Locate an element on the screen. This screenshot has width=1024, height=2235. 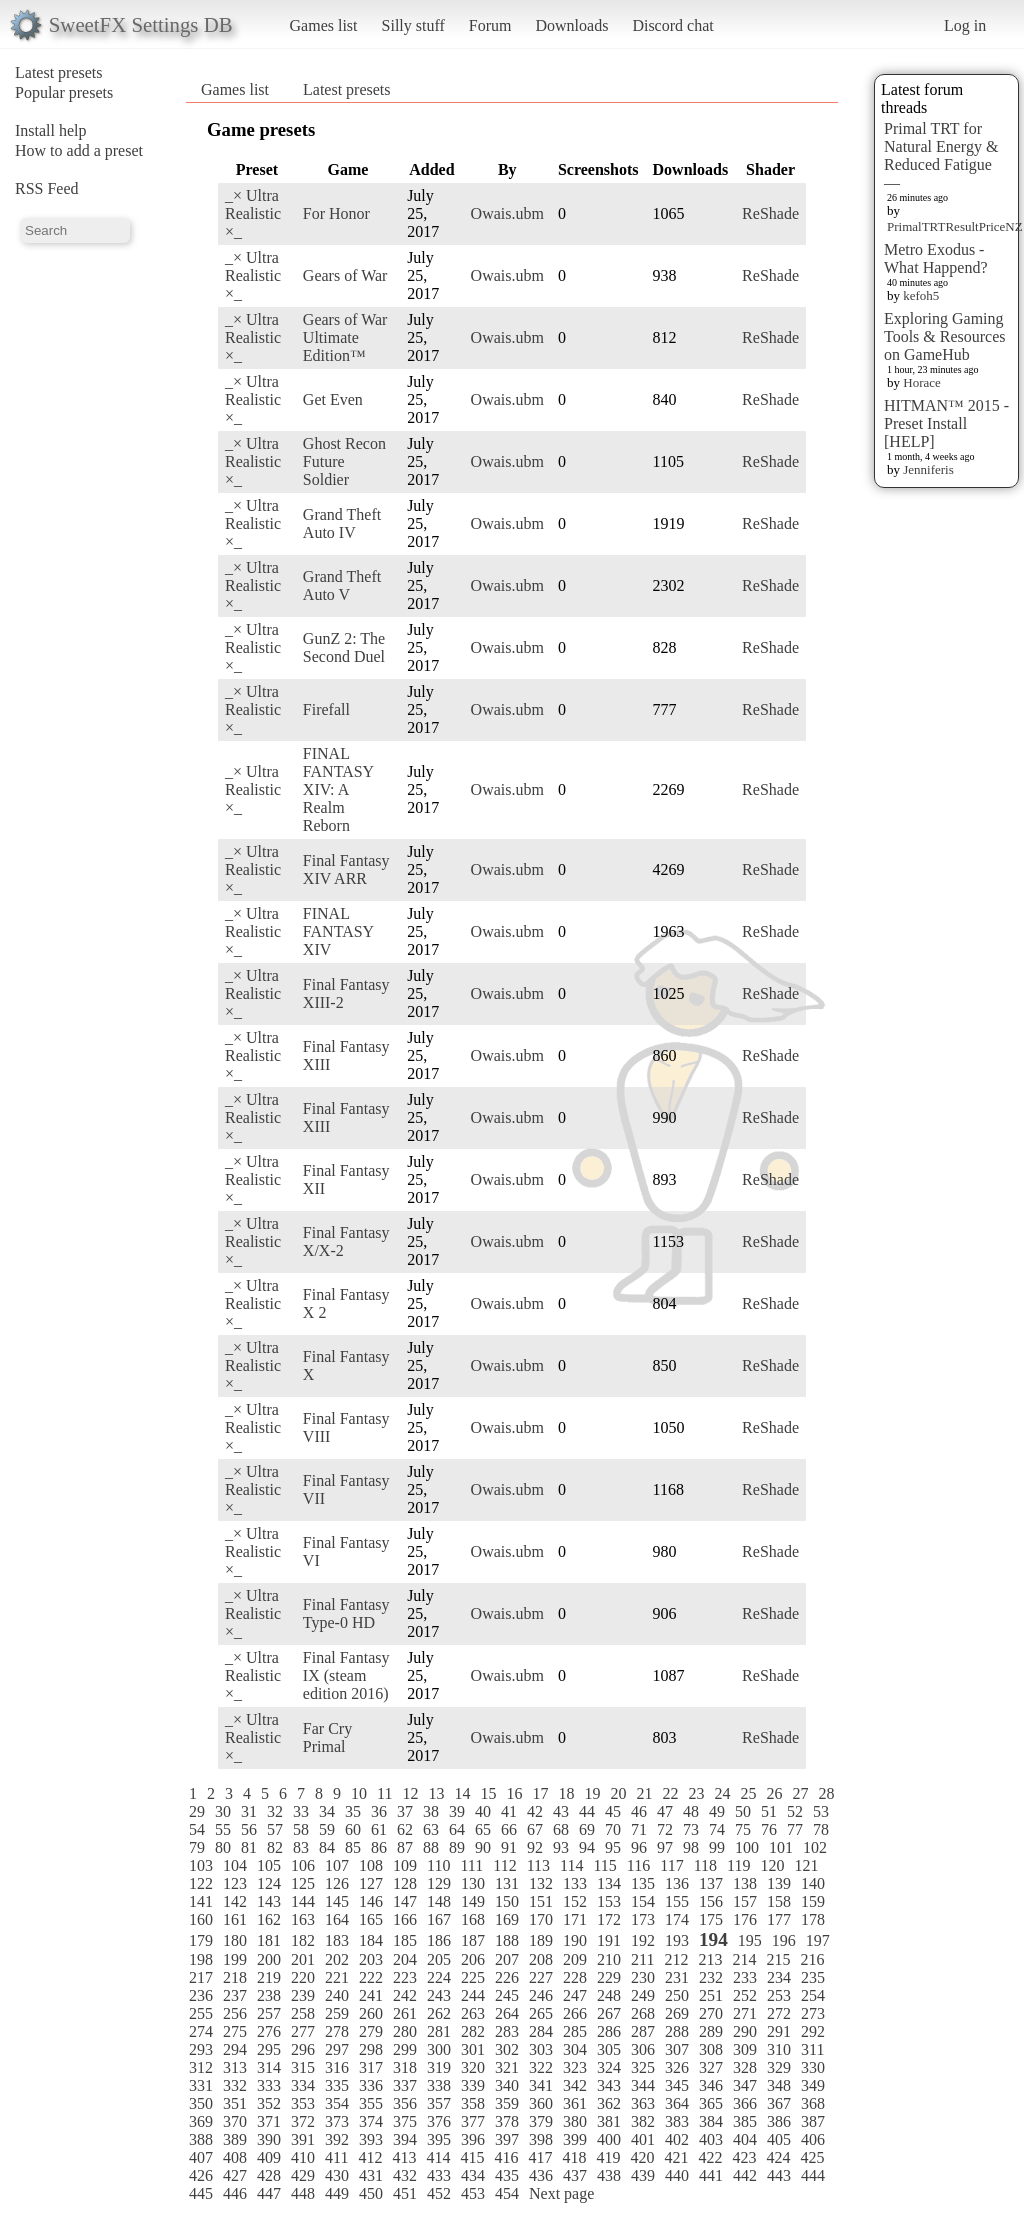
227 is located at coordinates (541, 1977).